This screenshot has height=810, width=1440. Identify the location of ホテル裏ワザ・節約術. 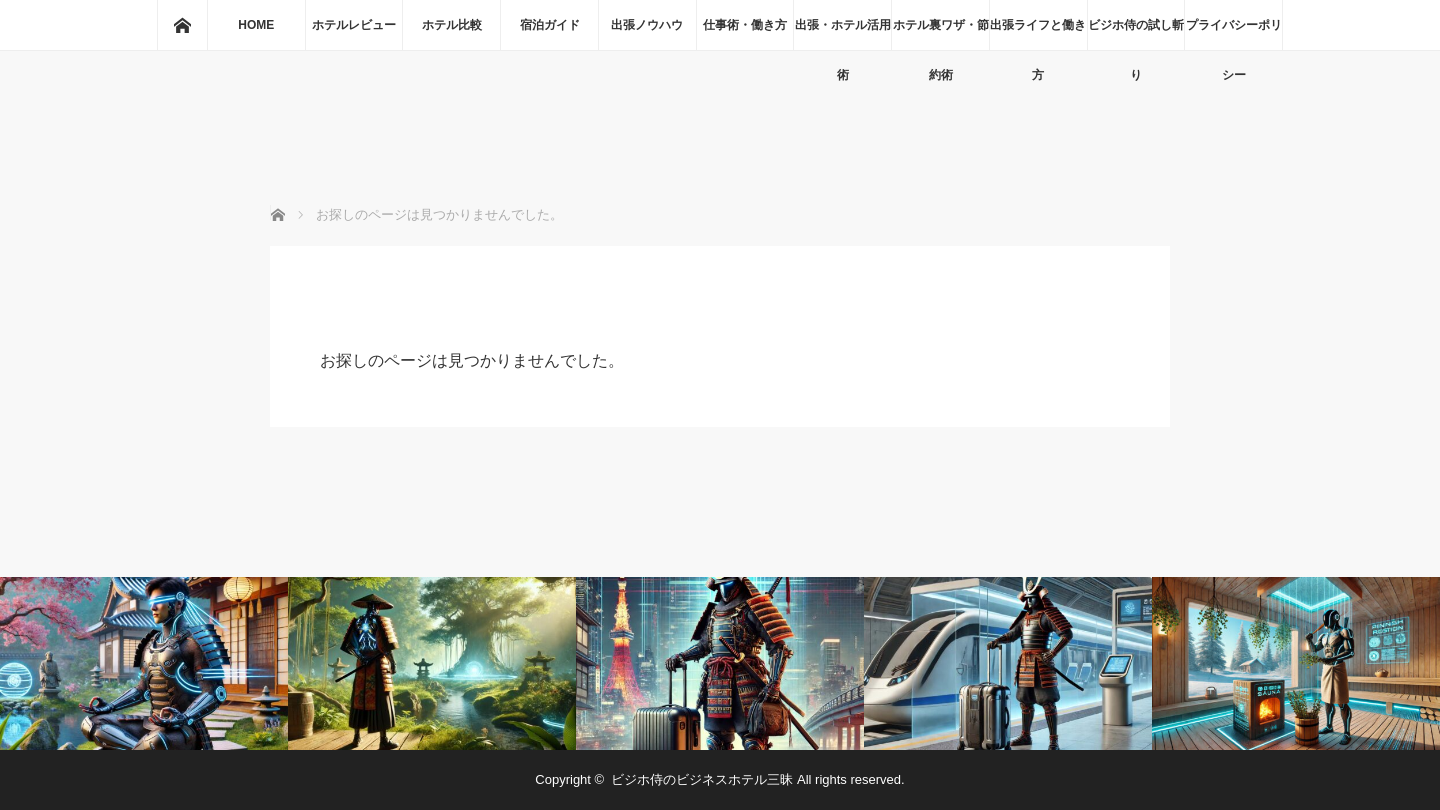
(941, 34).